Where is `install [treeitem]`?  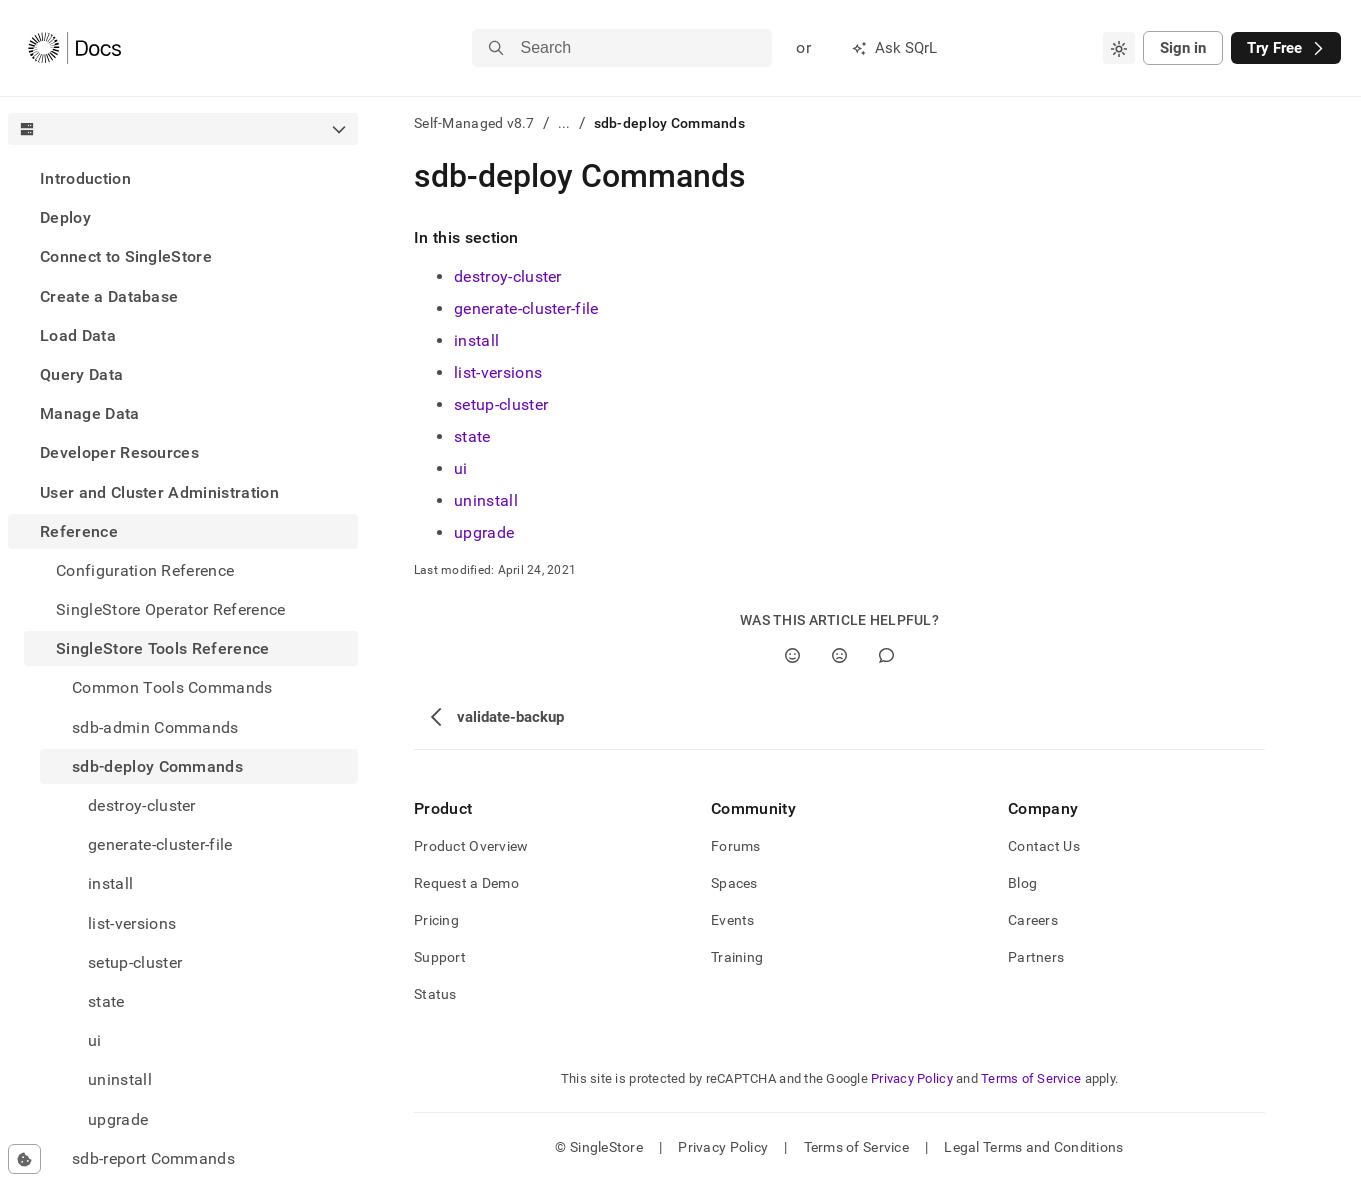 install [treeitem] is located at coordinates (110, 883).